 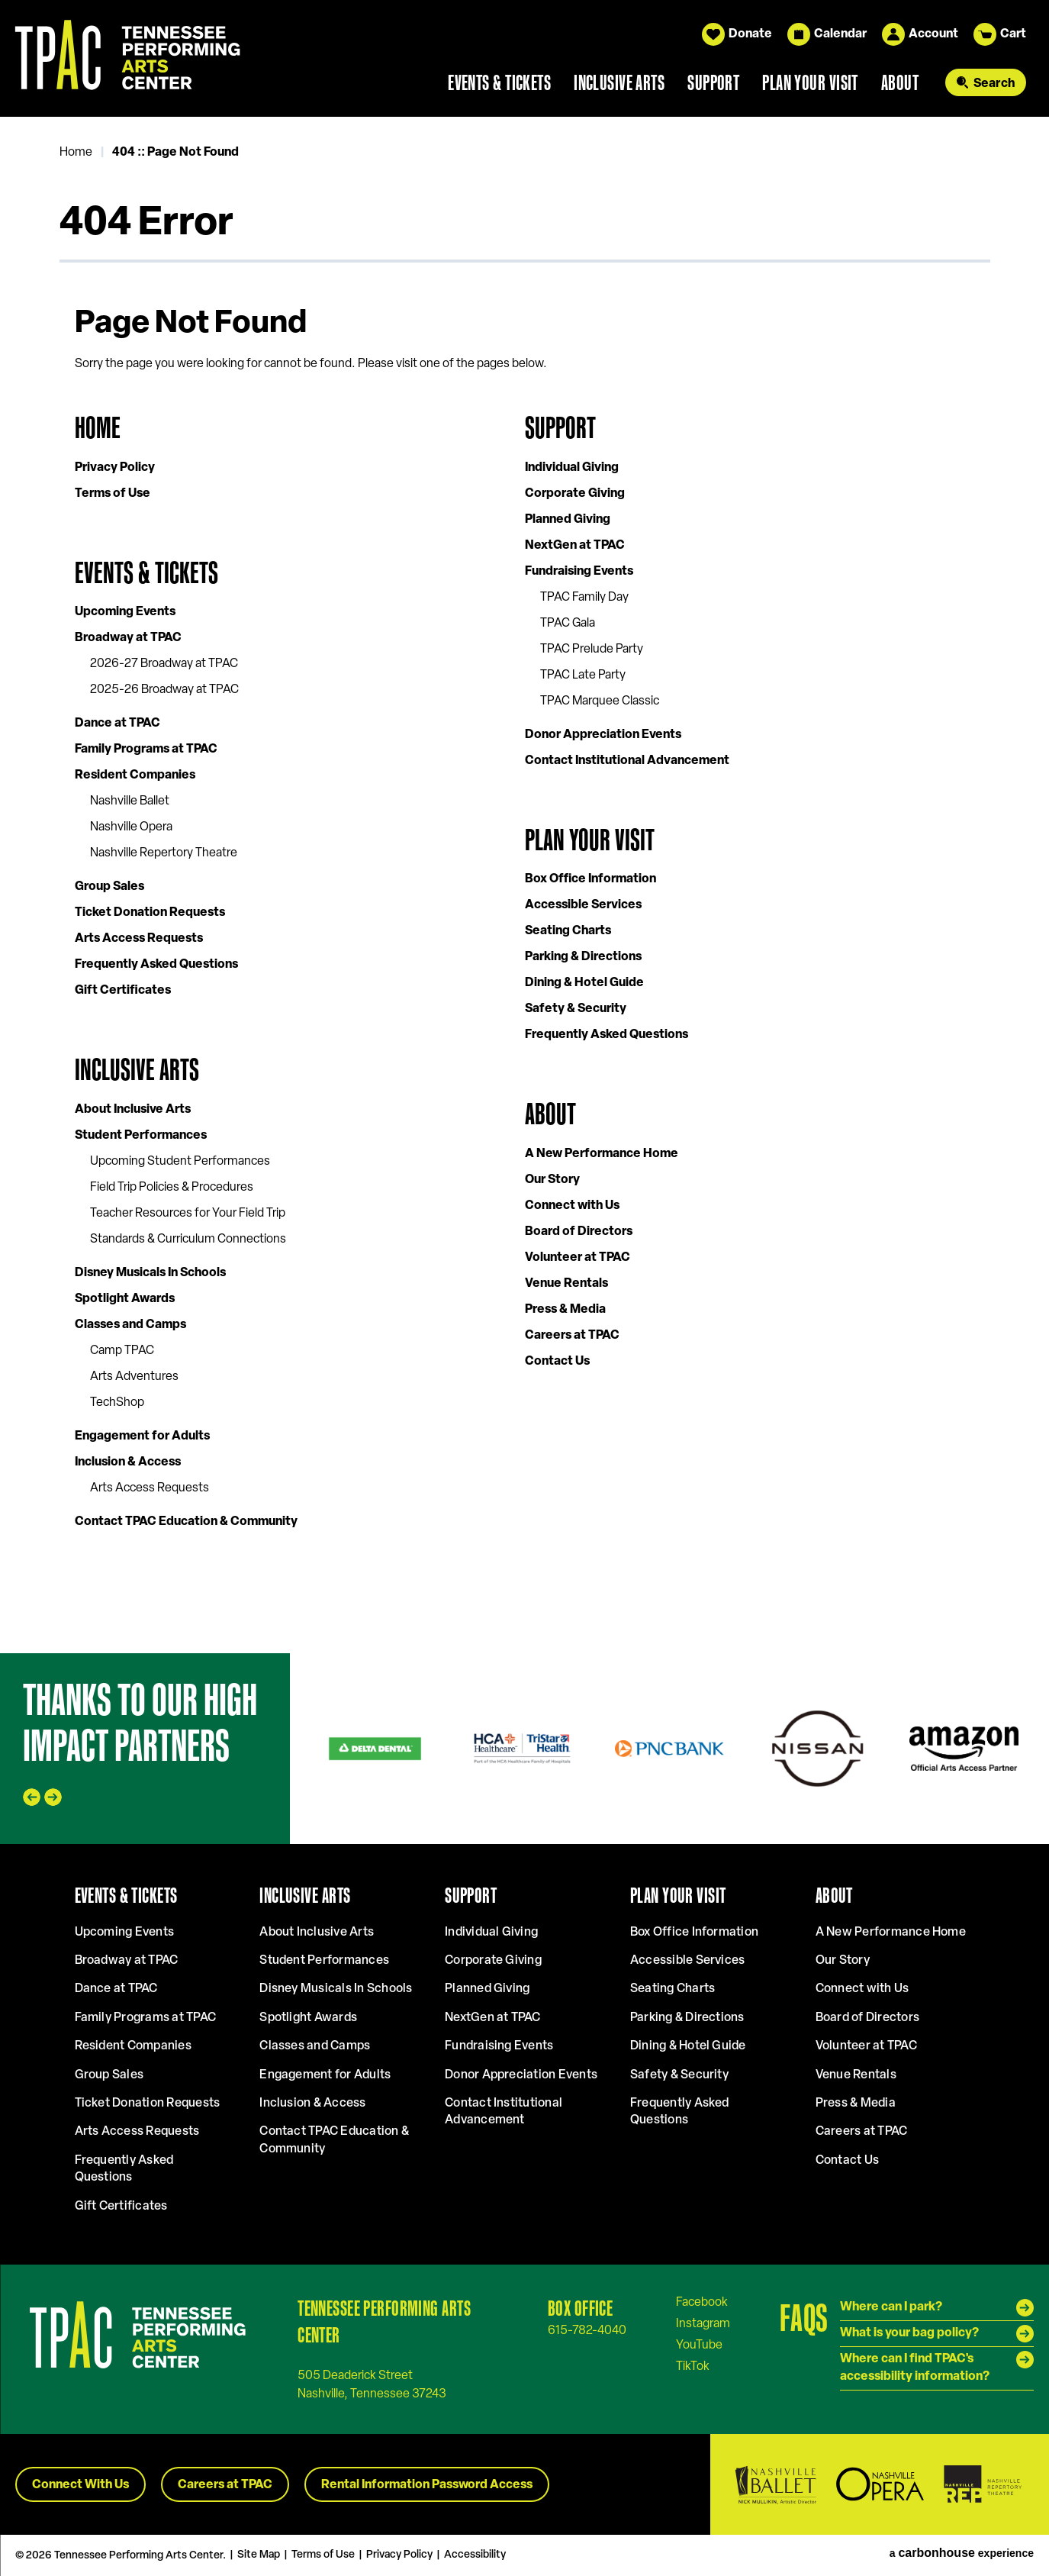 What do you see at coordinates (579, 572) in the screenshot?
I see `Fundraising Events` at bounding box center [579, 572].